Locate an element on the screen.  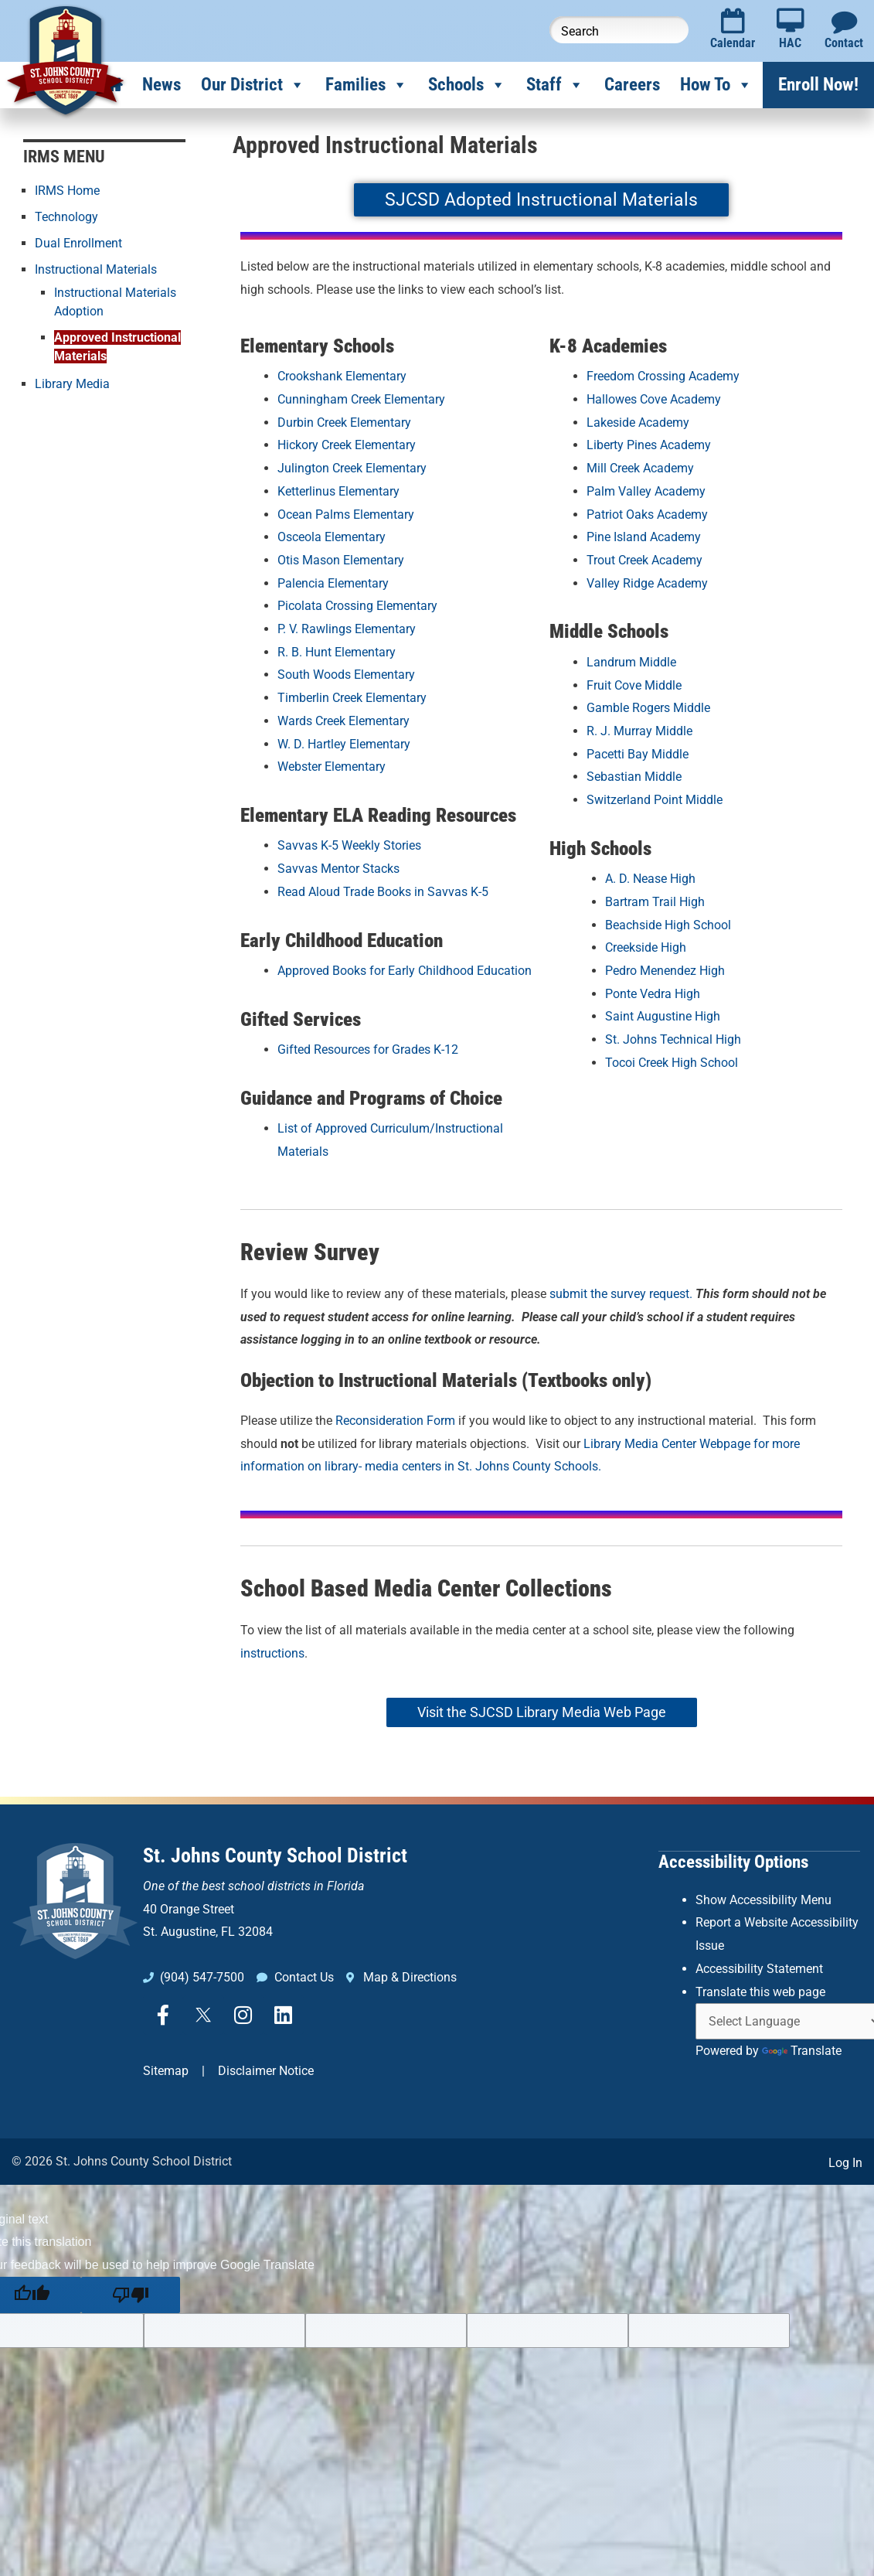
Accessibility Statement is located at coordinates (759, 1968).